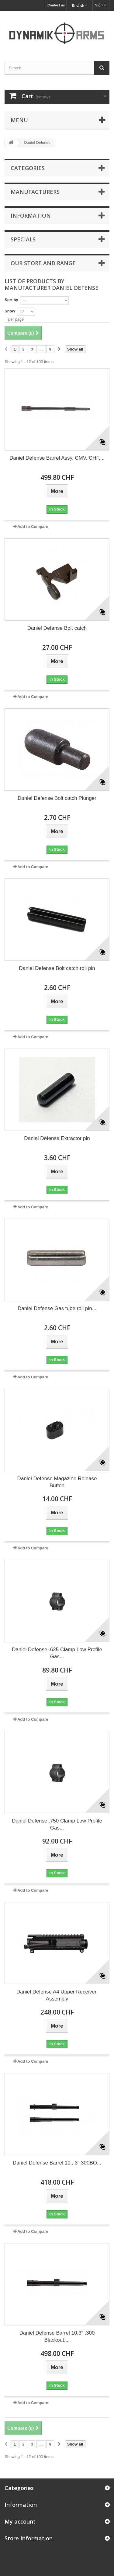  I want to click on Daniel Defense .625 Clamp Low Profile Gas..., so click(57, 1653).